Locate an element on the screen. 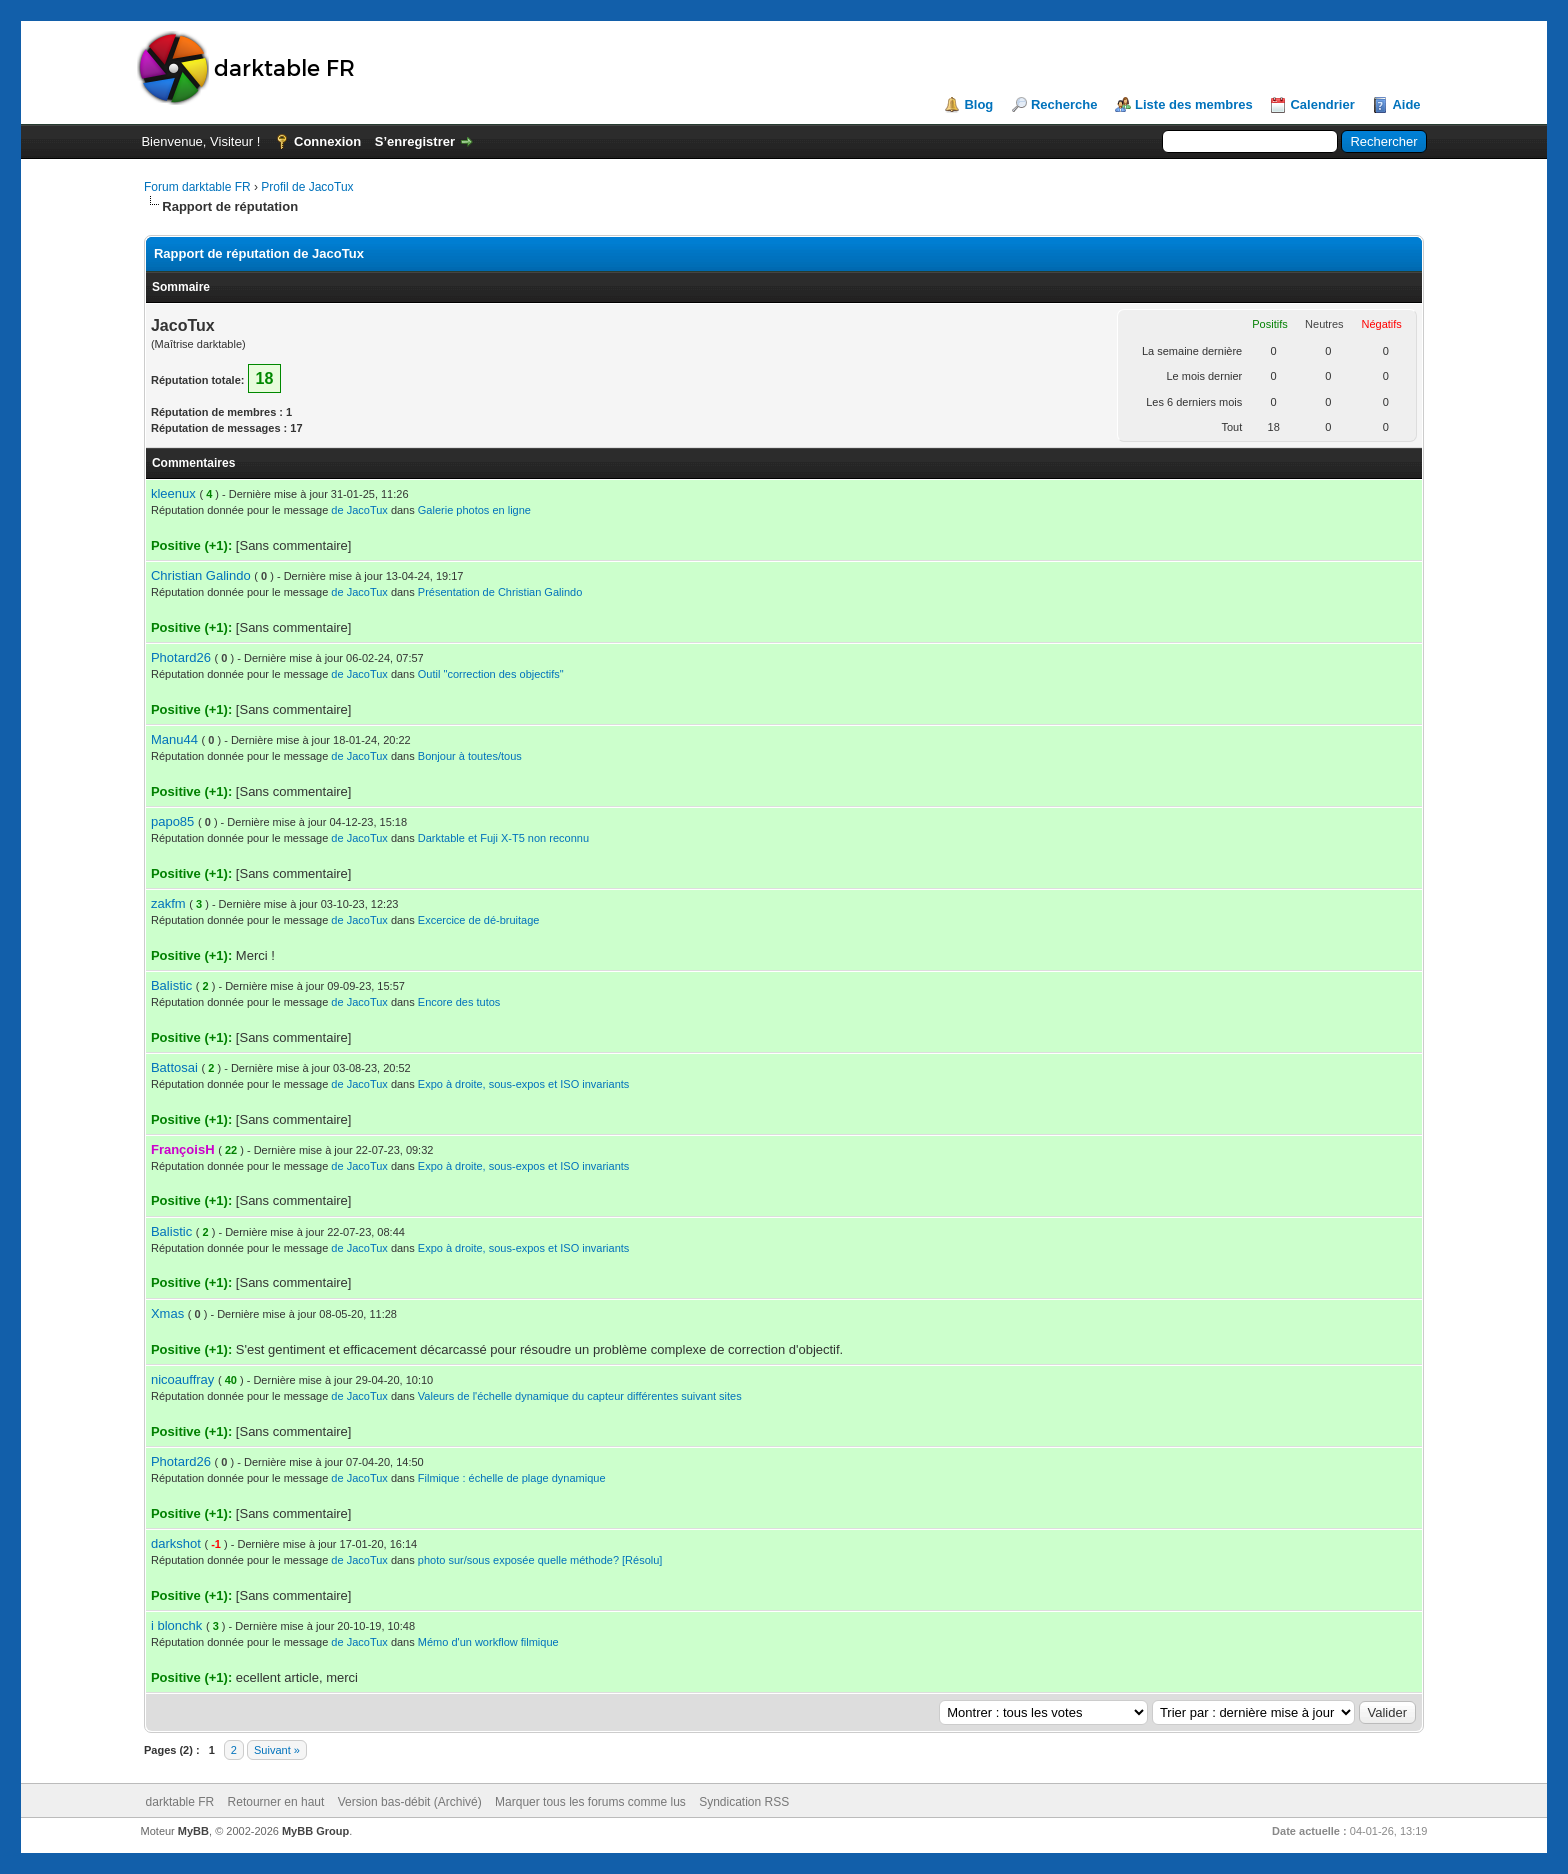 The height and width of the screenshot is (1874, 1568). Xmas is located at coordinates (167, 1313).